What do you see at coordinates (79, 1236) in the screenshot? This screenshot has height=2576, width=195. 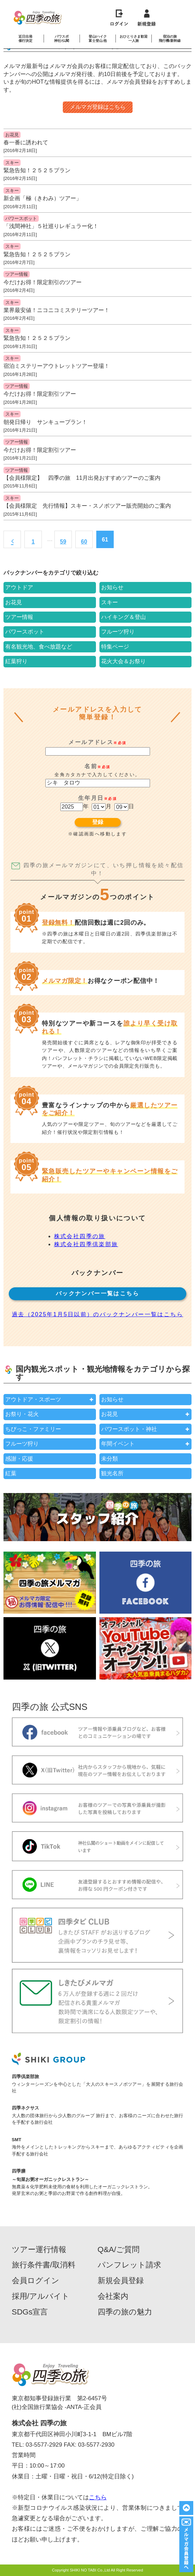 I see `株式会社四季の旅` at bounding box center [79, 1236].